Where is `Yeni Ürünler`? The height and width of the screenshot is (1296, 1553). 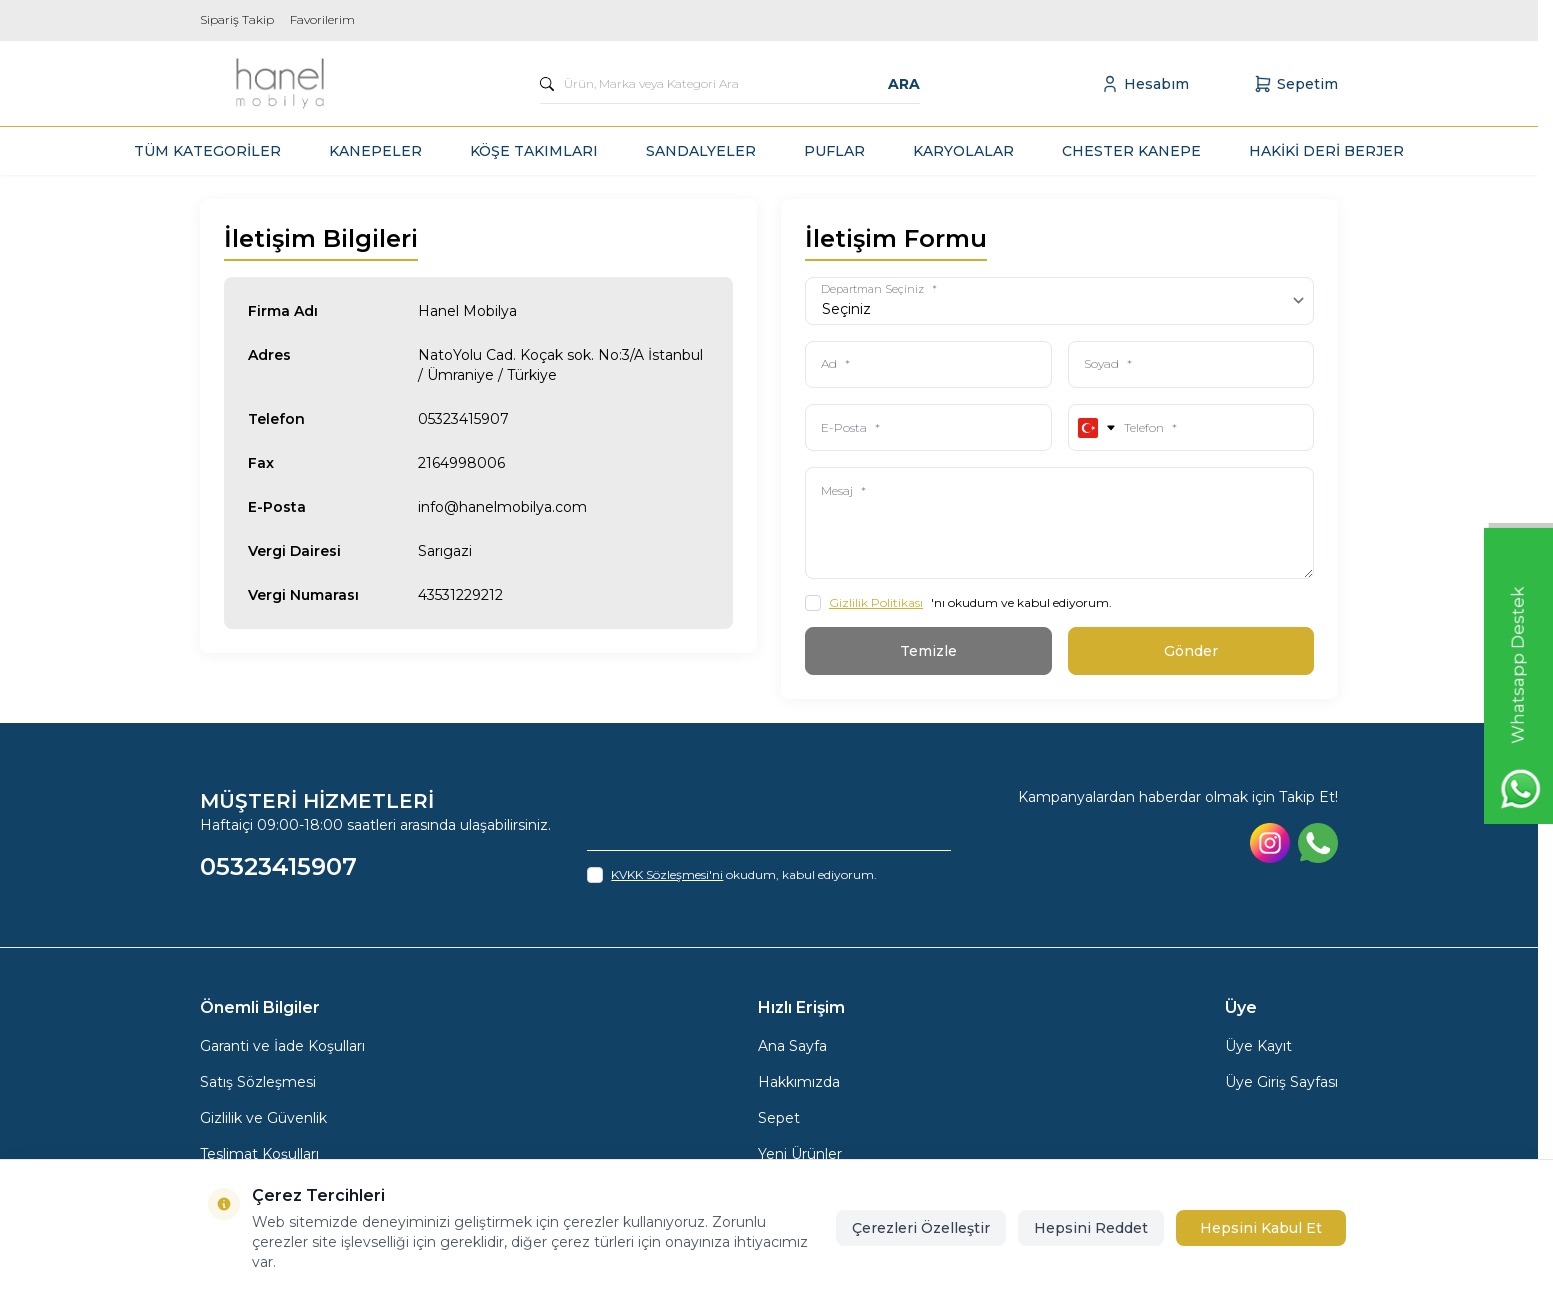
Yeni Ürünler is located at coordinates (800, 1156).